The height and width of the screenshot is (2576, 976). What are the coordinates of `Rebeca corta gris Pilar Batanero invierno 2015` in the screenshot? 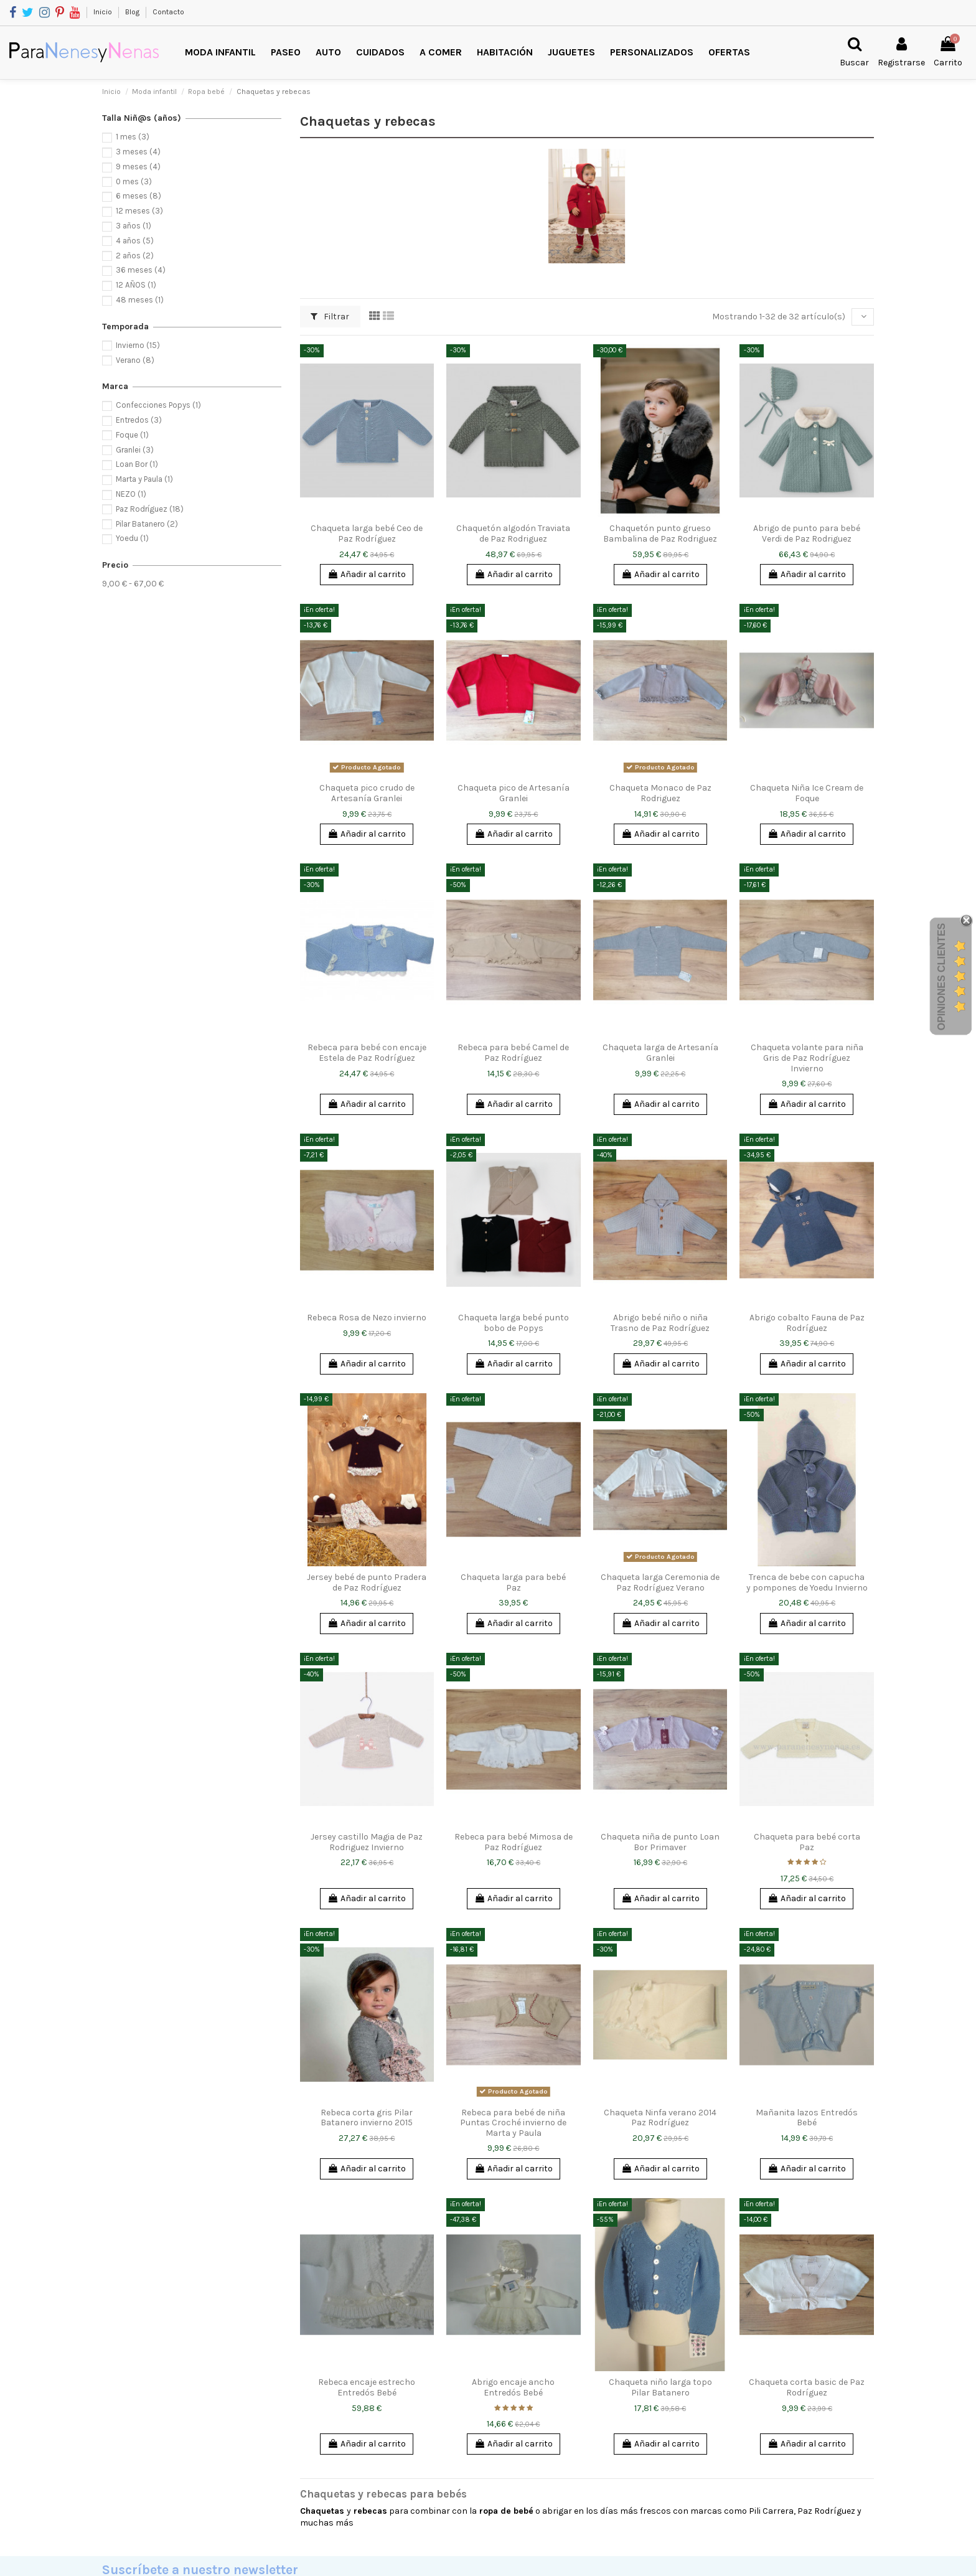 It's located at (367, 2117).